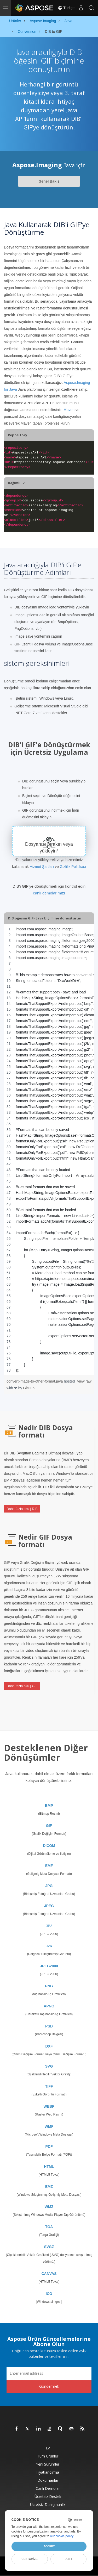  What do you see at coordinates (49, 2026) in the screenshot?
I see `PSD` at bounding box center [49, 2026].